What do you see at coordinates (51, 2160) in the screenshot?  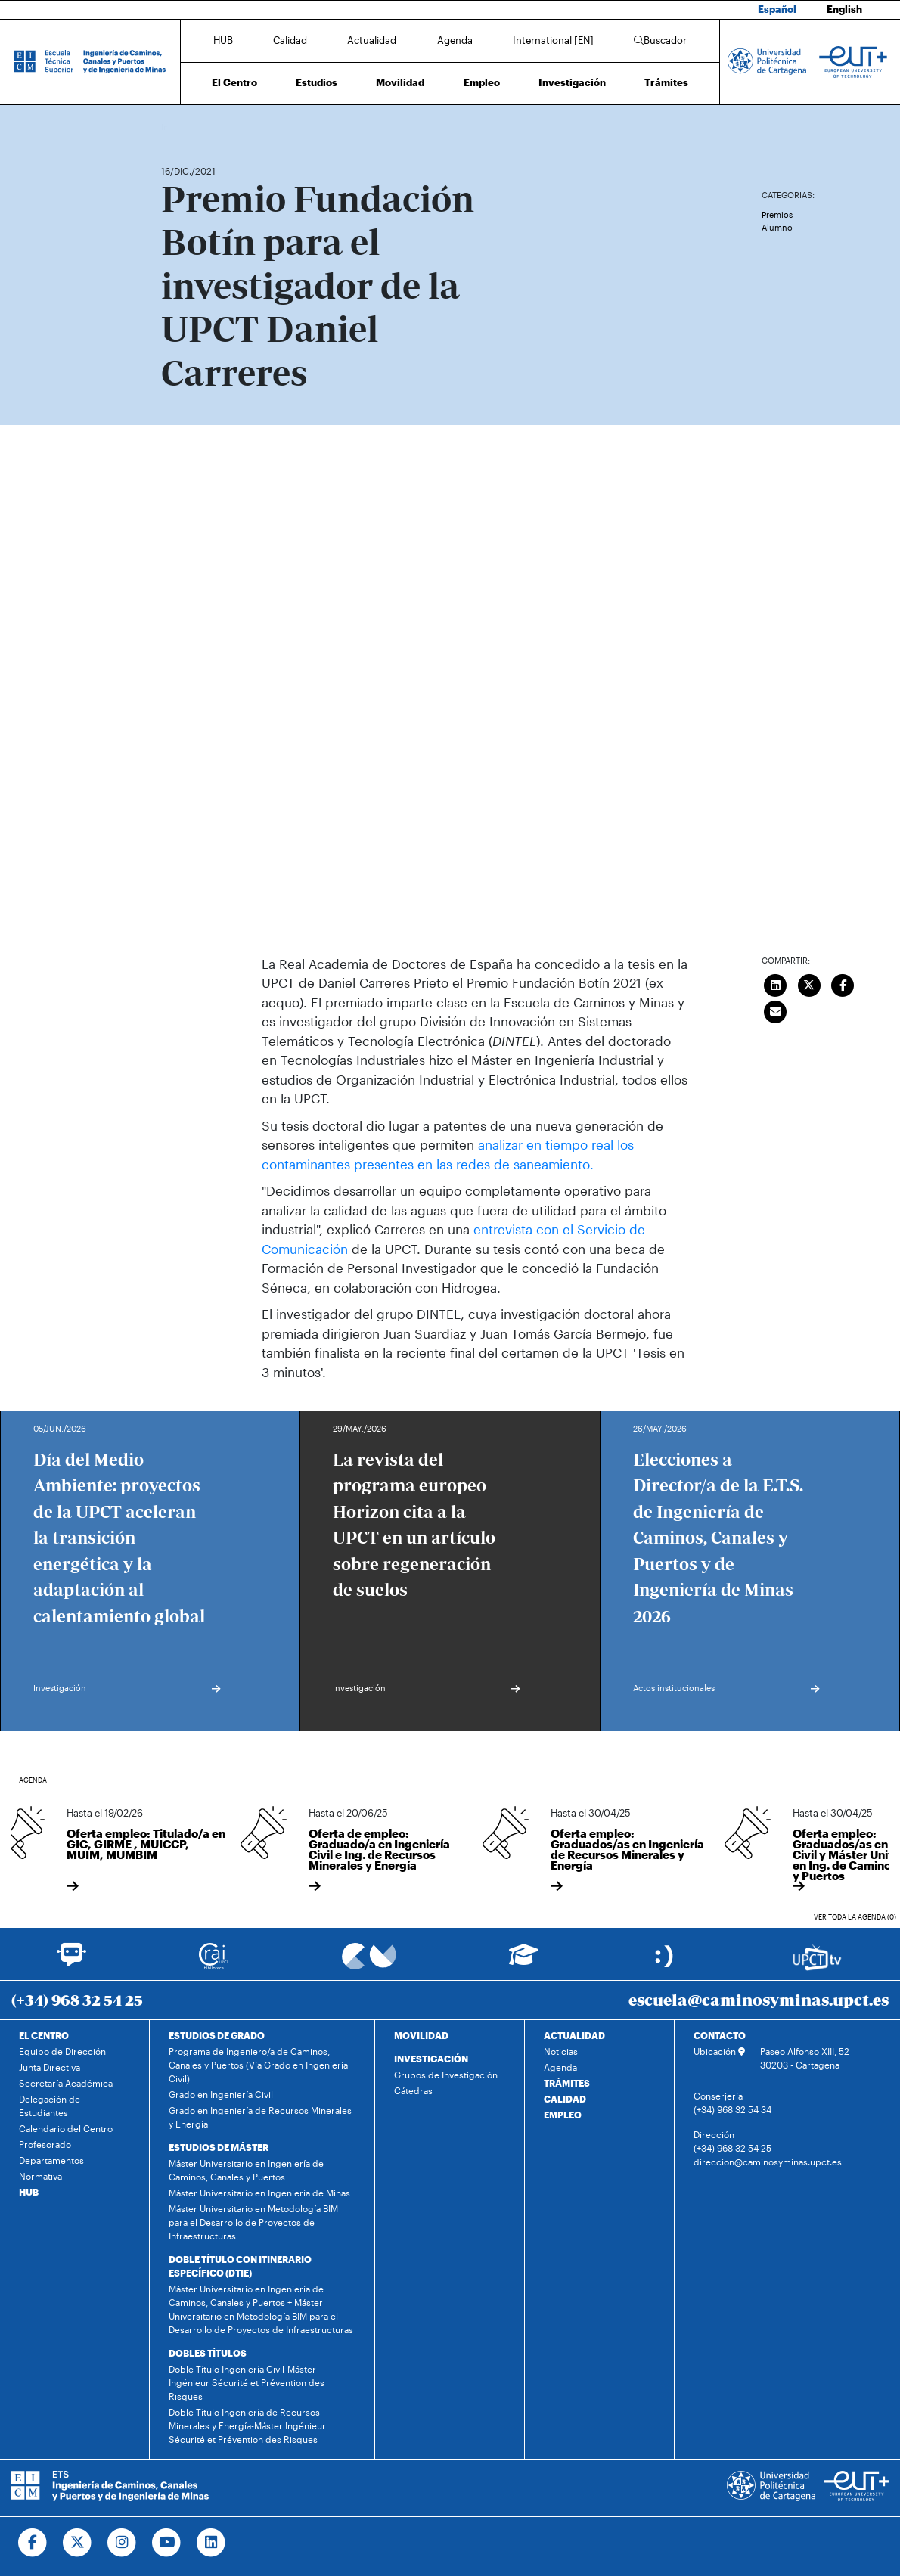 I see `Departamentos` at bounding box center [51, 2160].